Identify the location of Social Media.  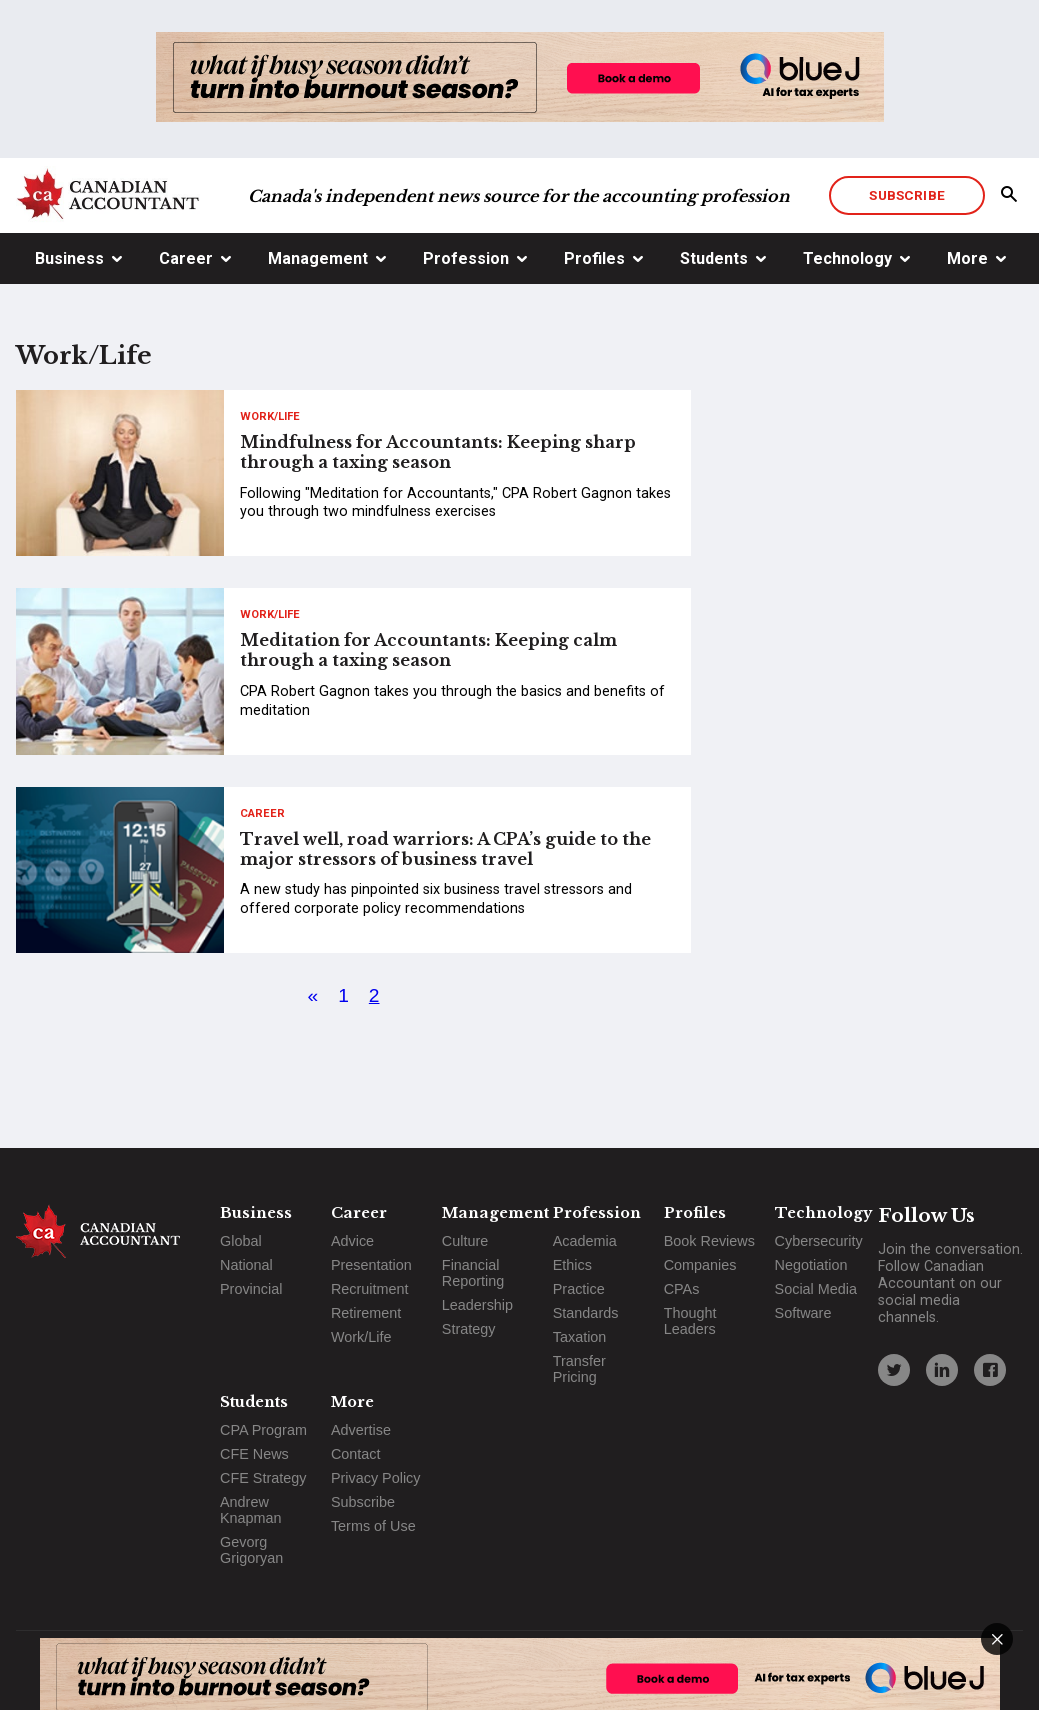
(816, 1289).